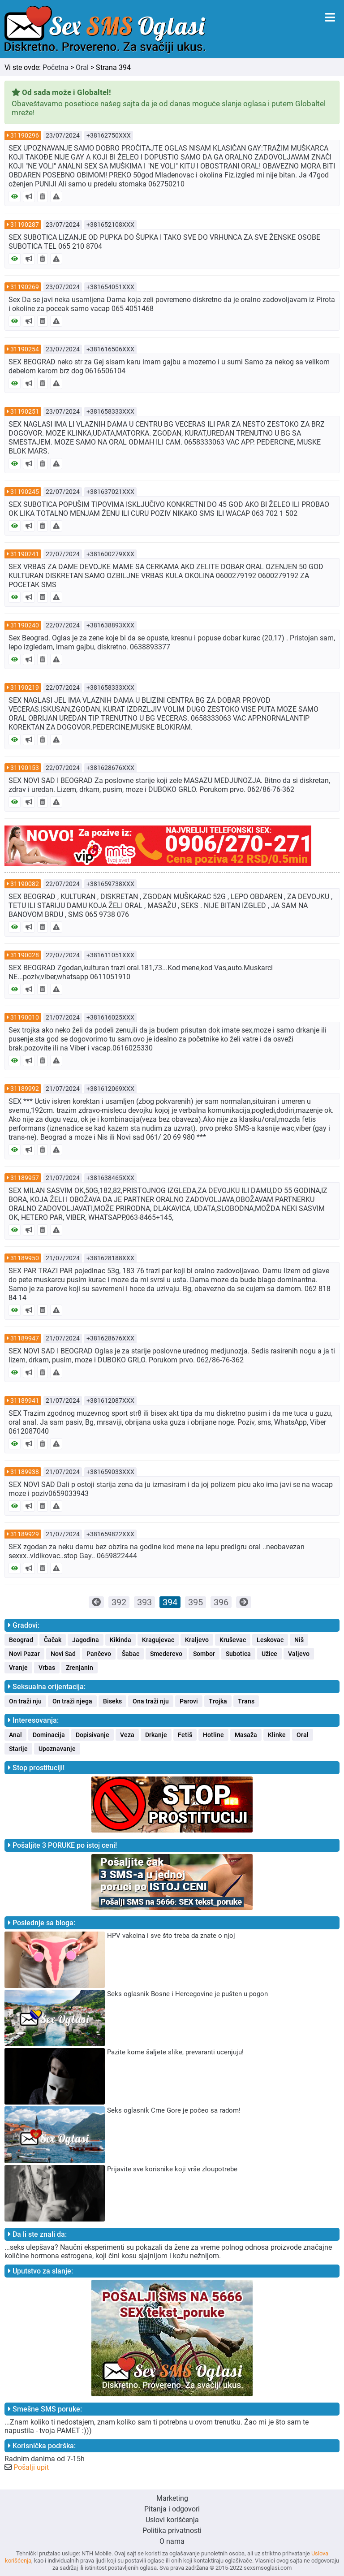  What do you see at coordinates (24, 411) in the screenshot?
I see `31190251` at bounding box center [24, 411].